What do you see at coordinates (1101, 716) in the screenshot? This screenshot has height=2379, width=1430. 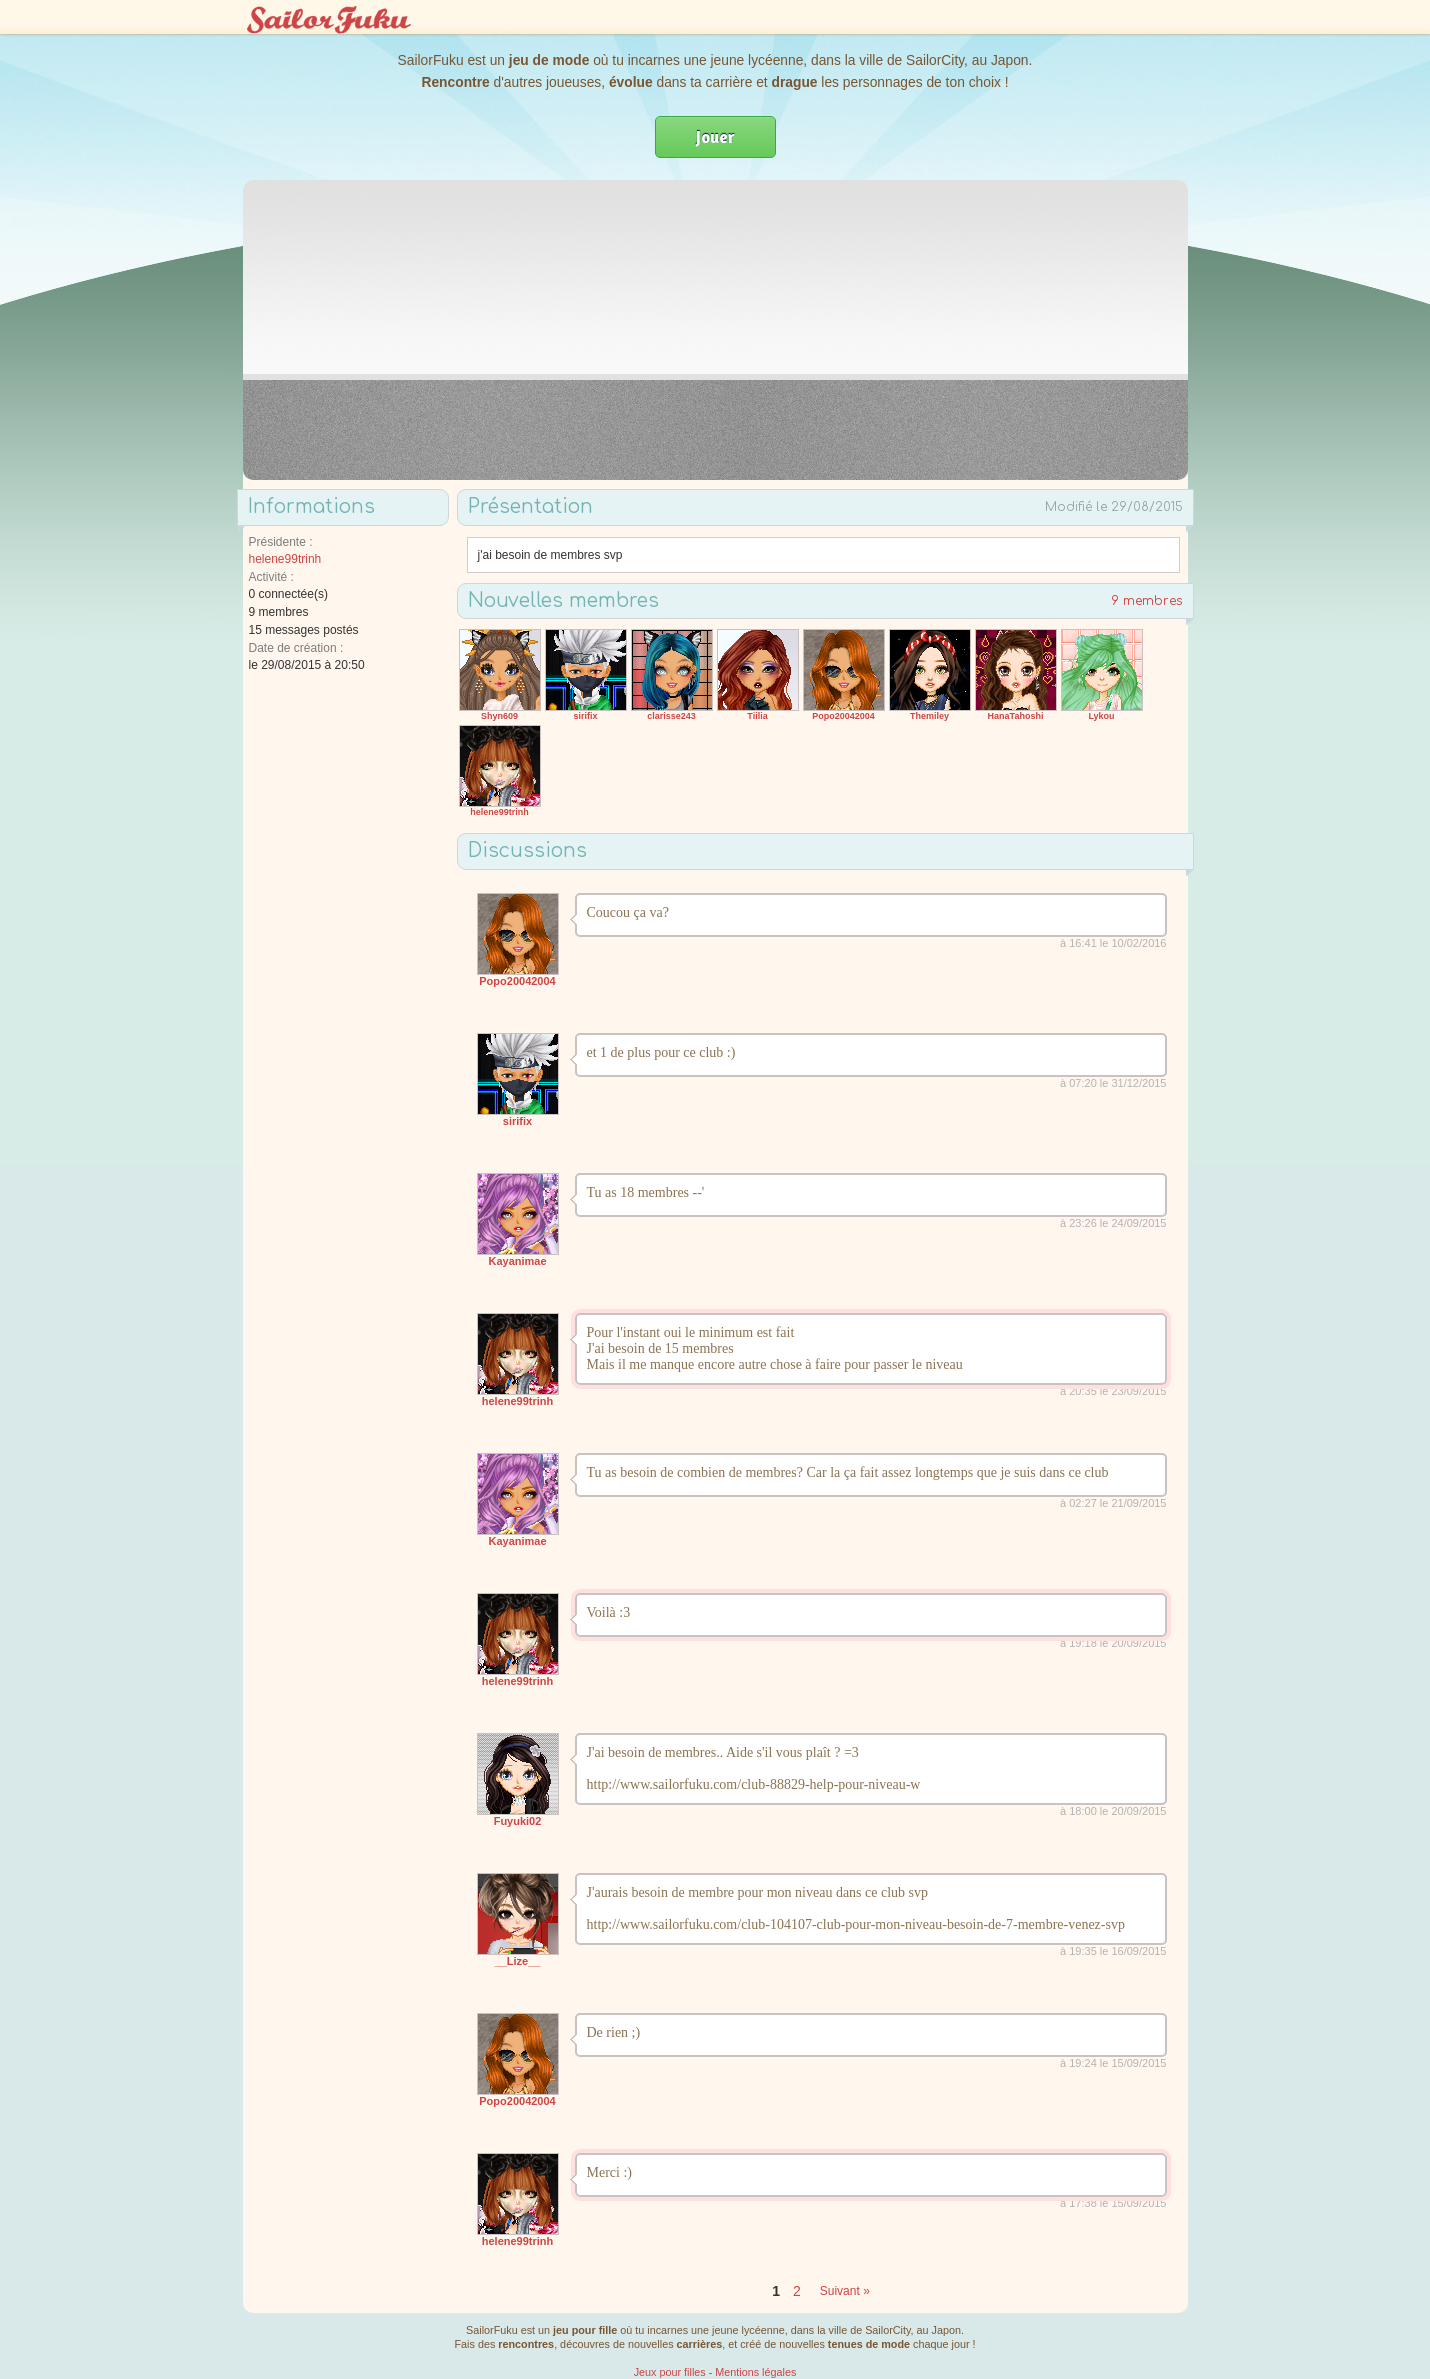 I see `Lykou` at bounding box center [1101, 716].